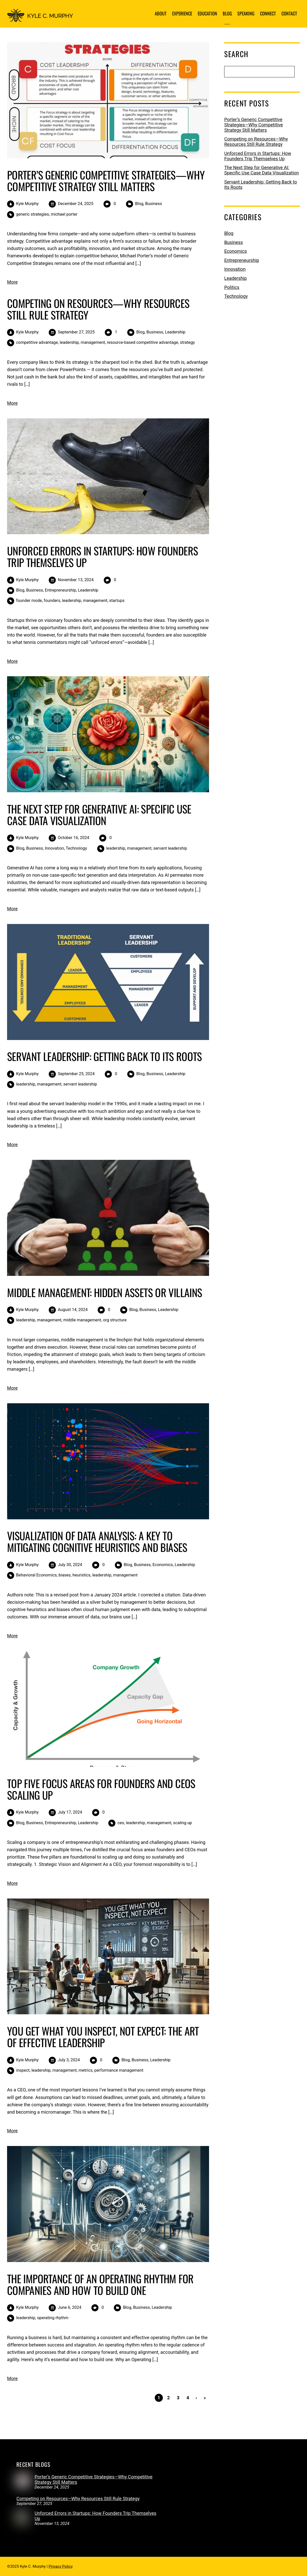 Image resolution: width=307 pixels, height=2576 pixels. I want to click on Speaking, so click(245, 13).